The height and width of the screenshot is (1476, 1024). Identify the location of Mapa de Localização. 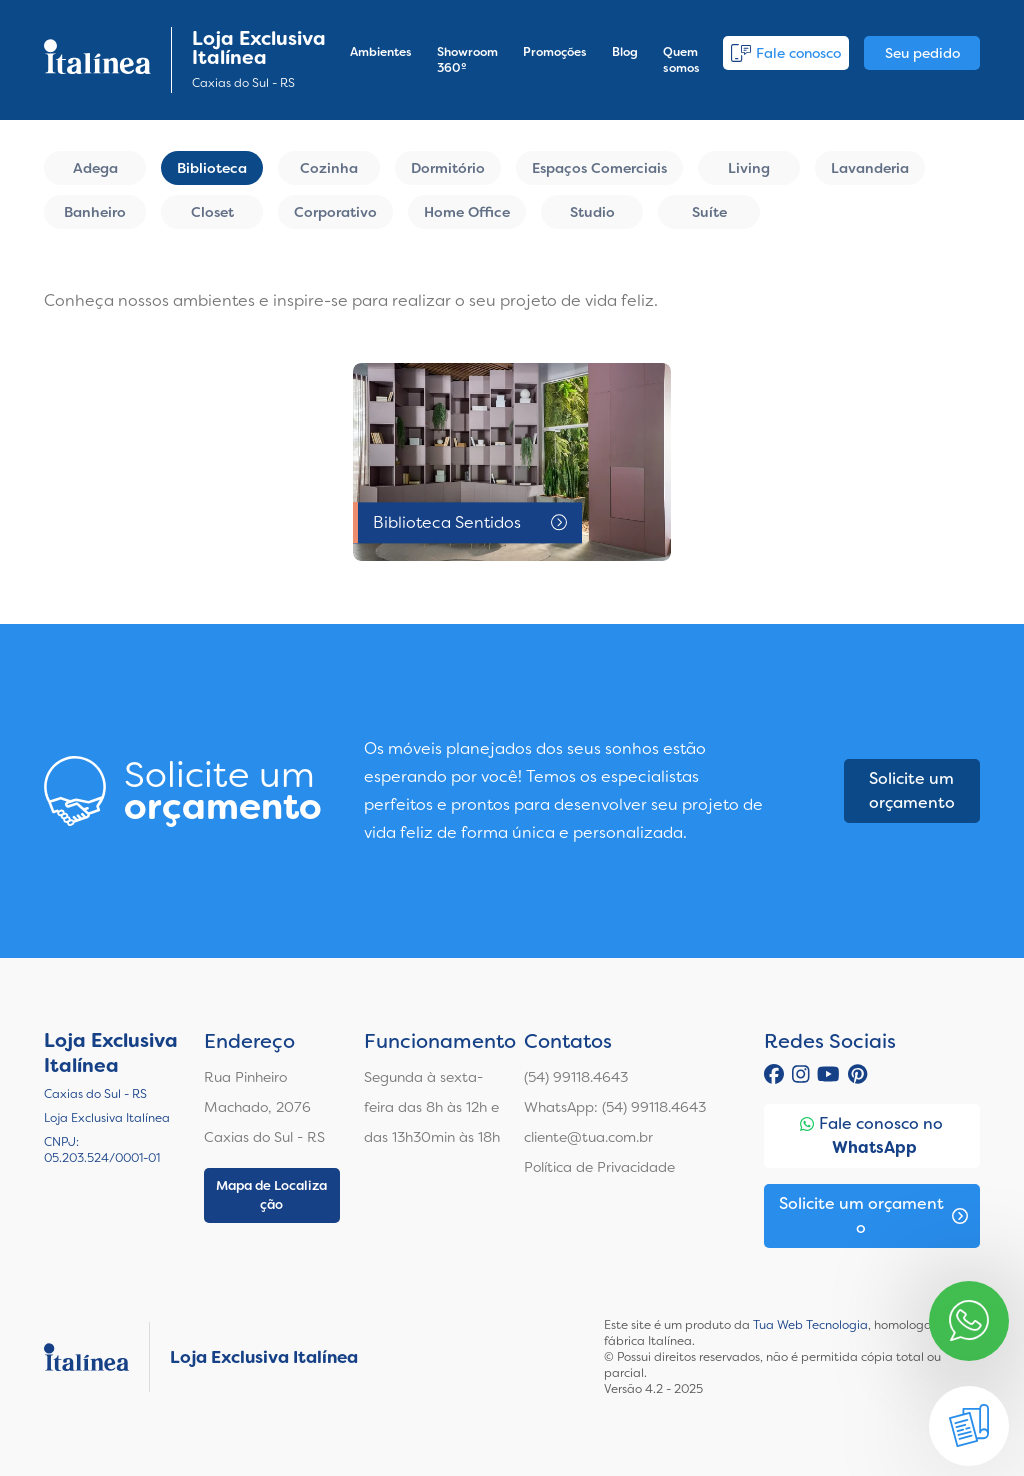
(271, 1195).